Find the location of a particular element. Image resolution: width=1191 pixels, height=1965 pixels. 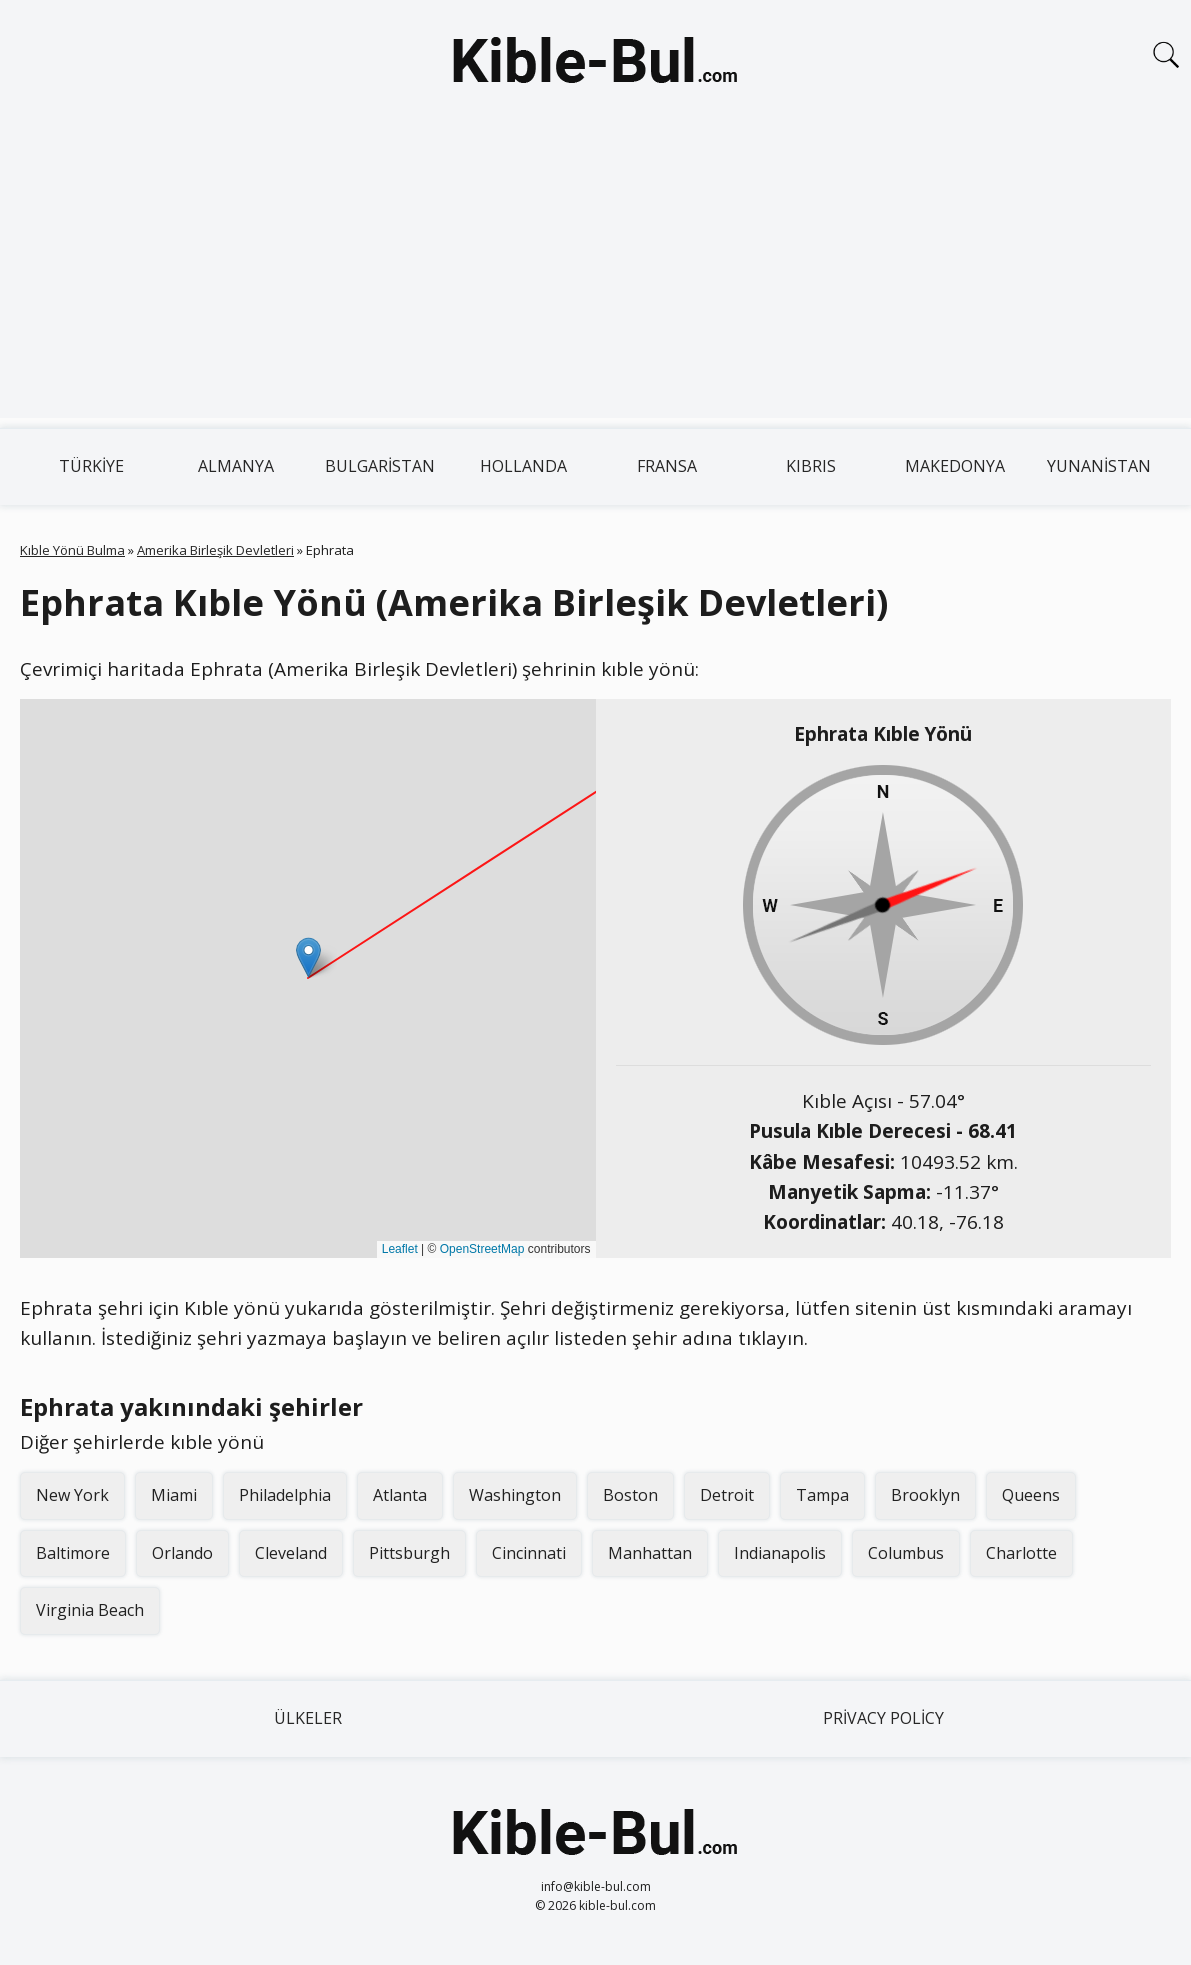

Orlando is located at coordinates (182, 1553).